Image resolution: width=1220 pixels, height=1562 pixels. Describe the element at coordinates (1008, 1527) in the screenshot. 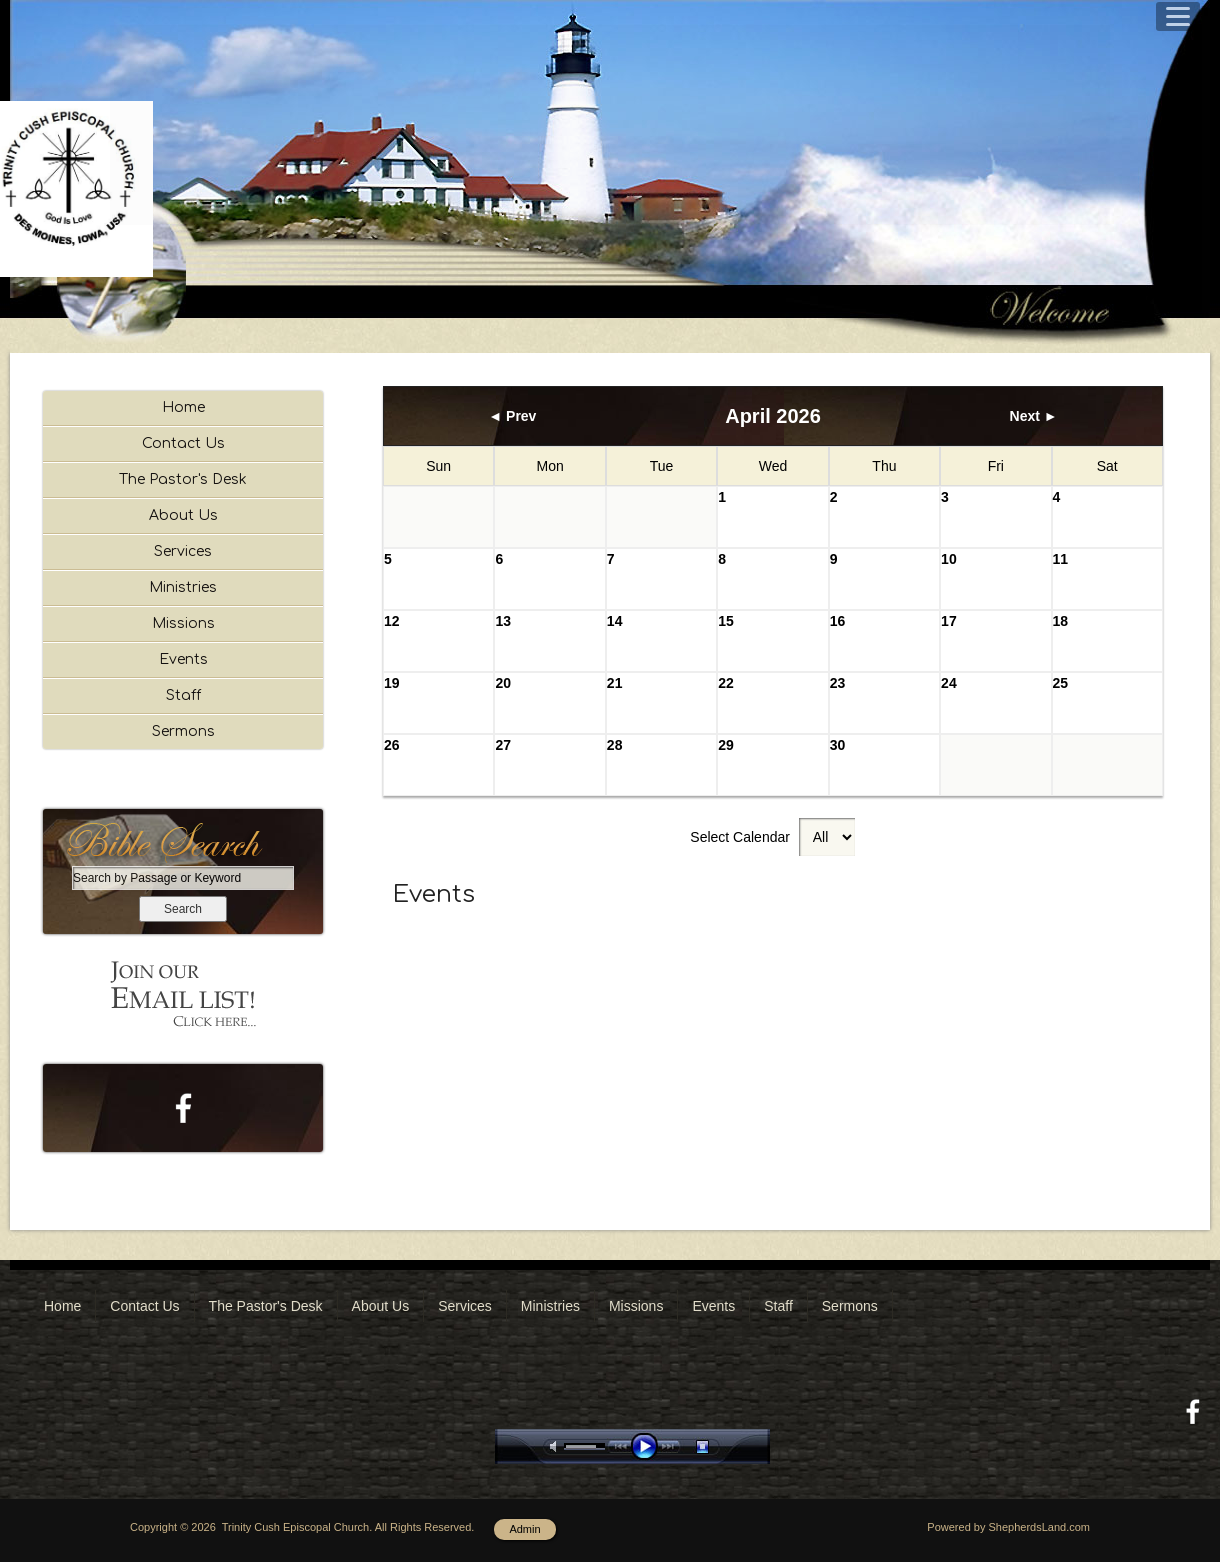

I see `Powered by ShepherdsLand.com` at that location.